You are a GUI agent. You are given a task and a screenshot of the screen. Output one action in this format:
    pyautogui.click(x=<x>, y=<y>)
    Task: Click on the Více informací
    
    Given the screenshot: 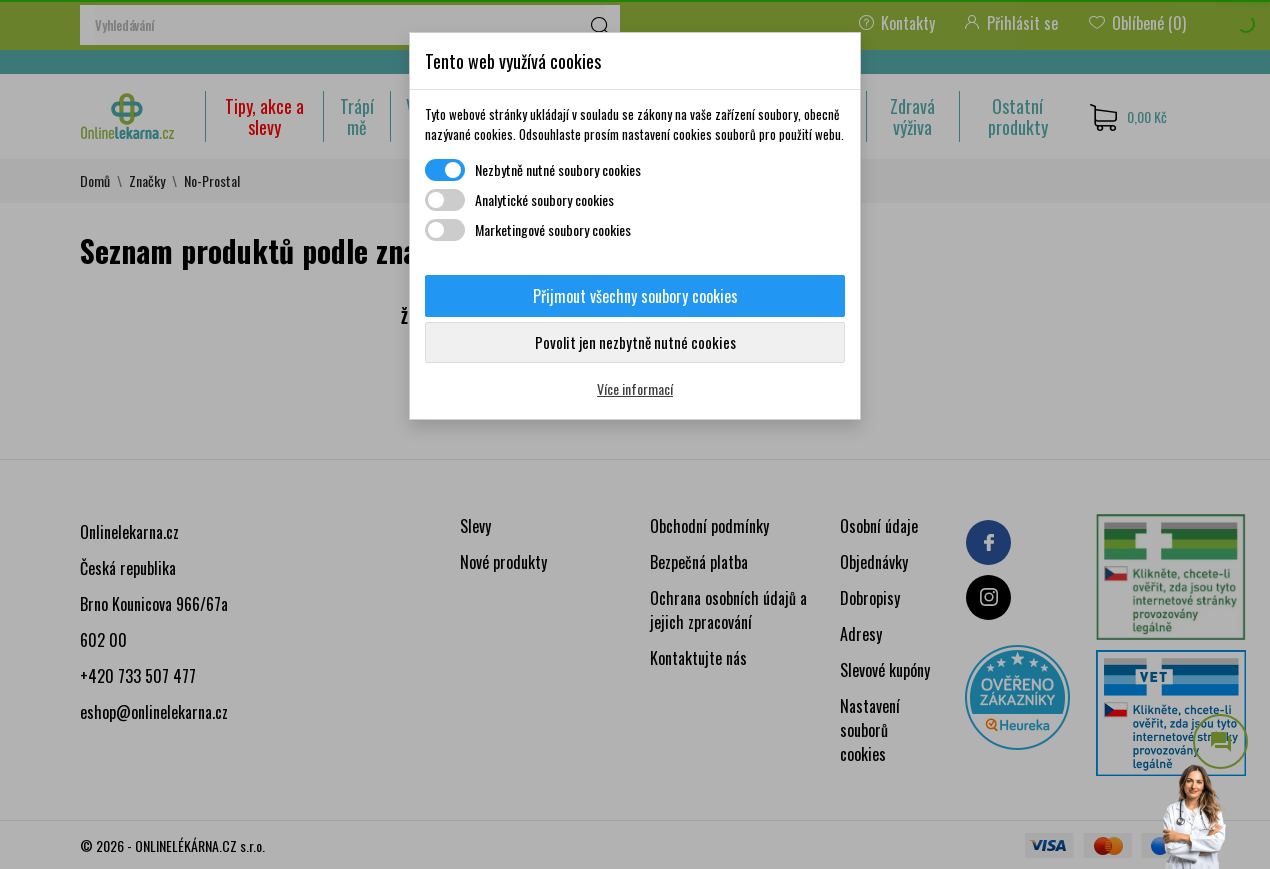 What is the action you would take?
    pyautogui.click(x=635, y=388)
    